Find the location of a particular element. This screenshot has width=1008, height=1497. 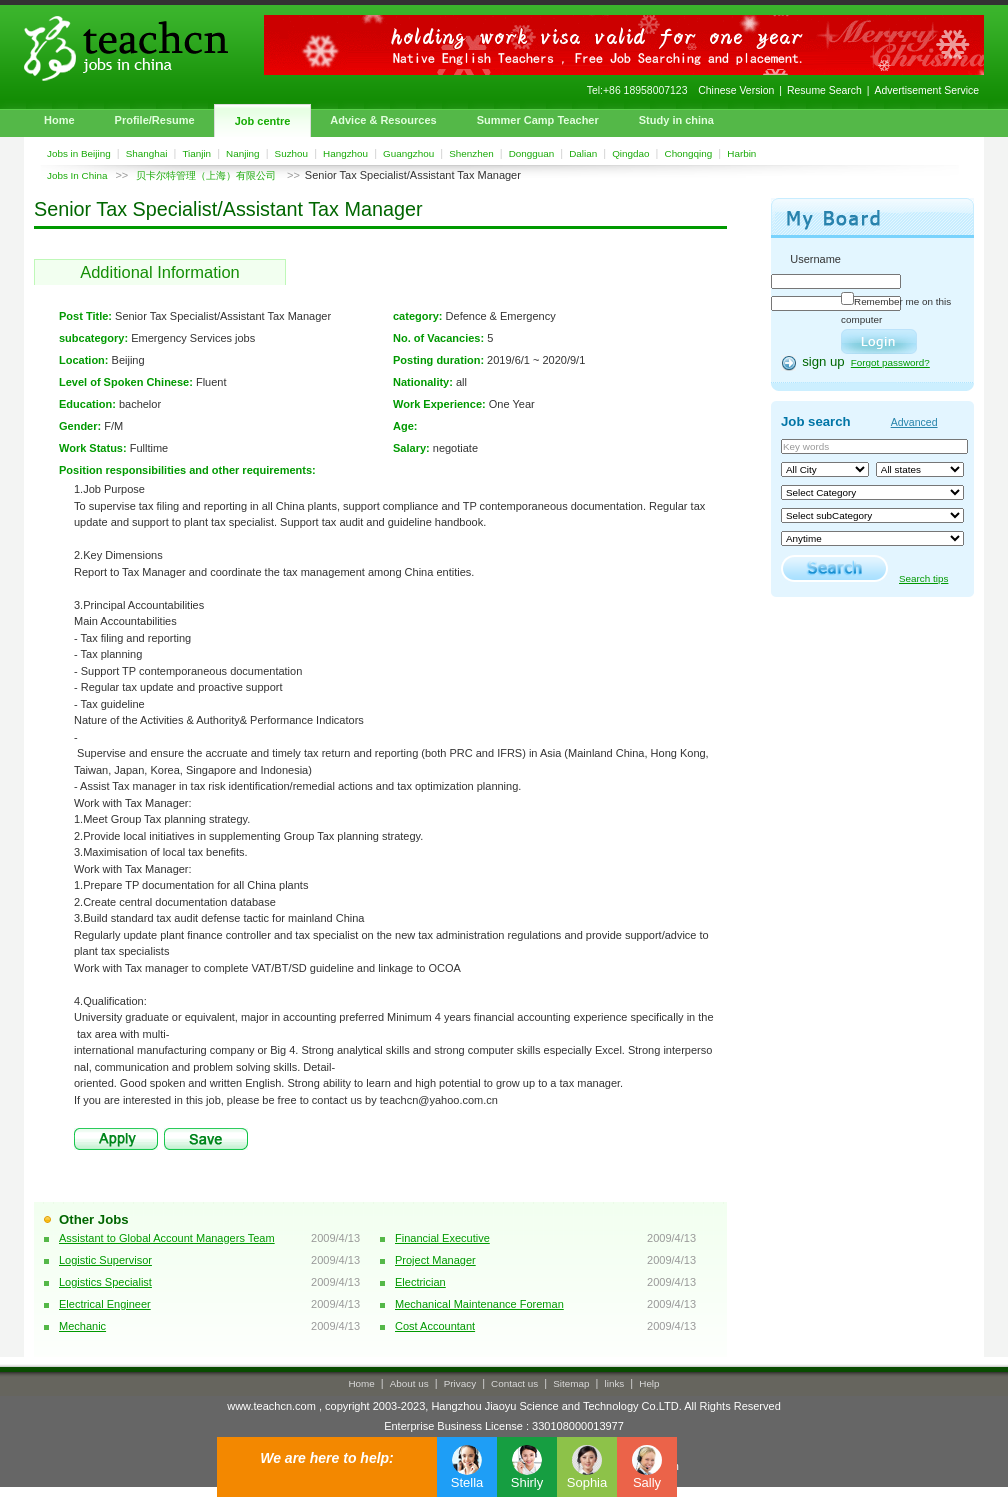

Profile/Resume is located at coordinates (155, 120).